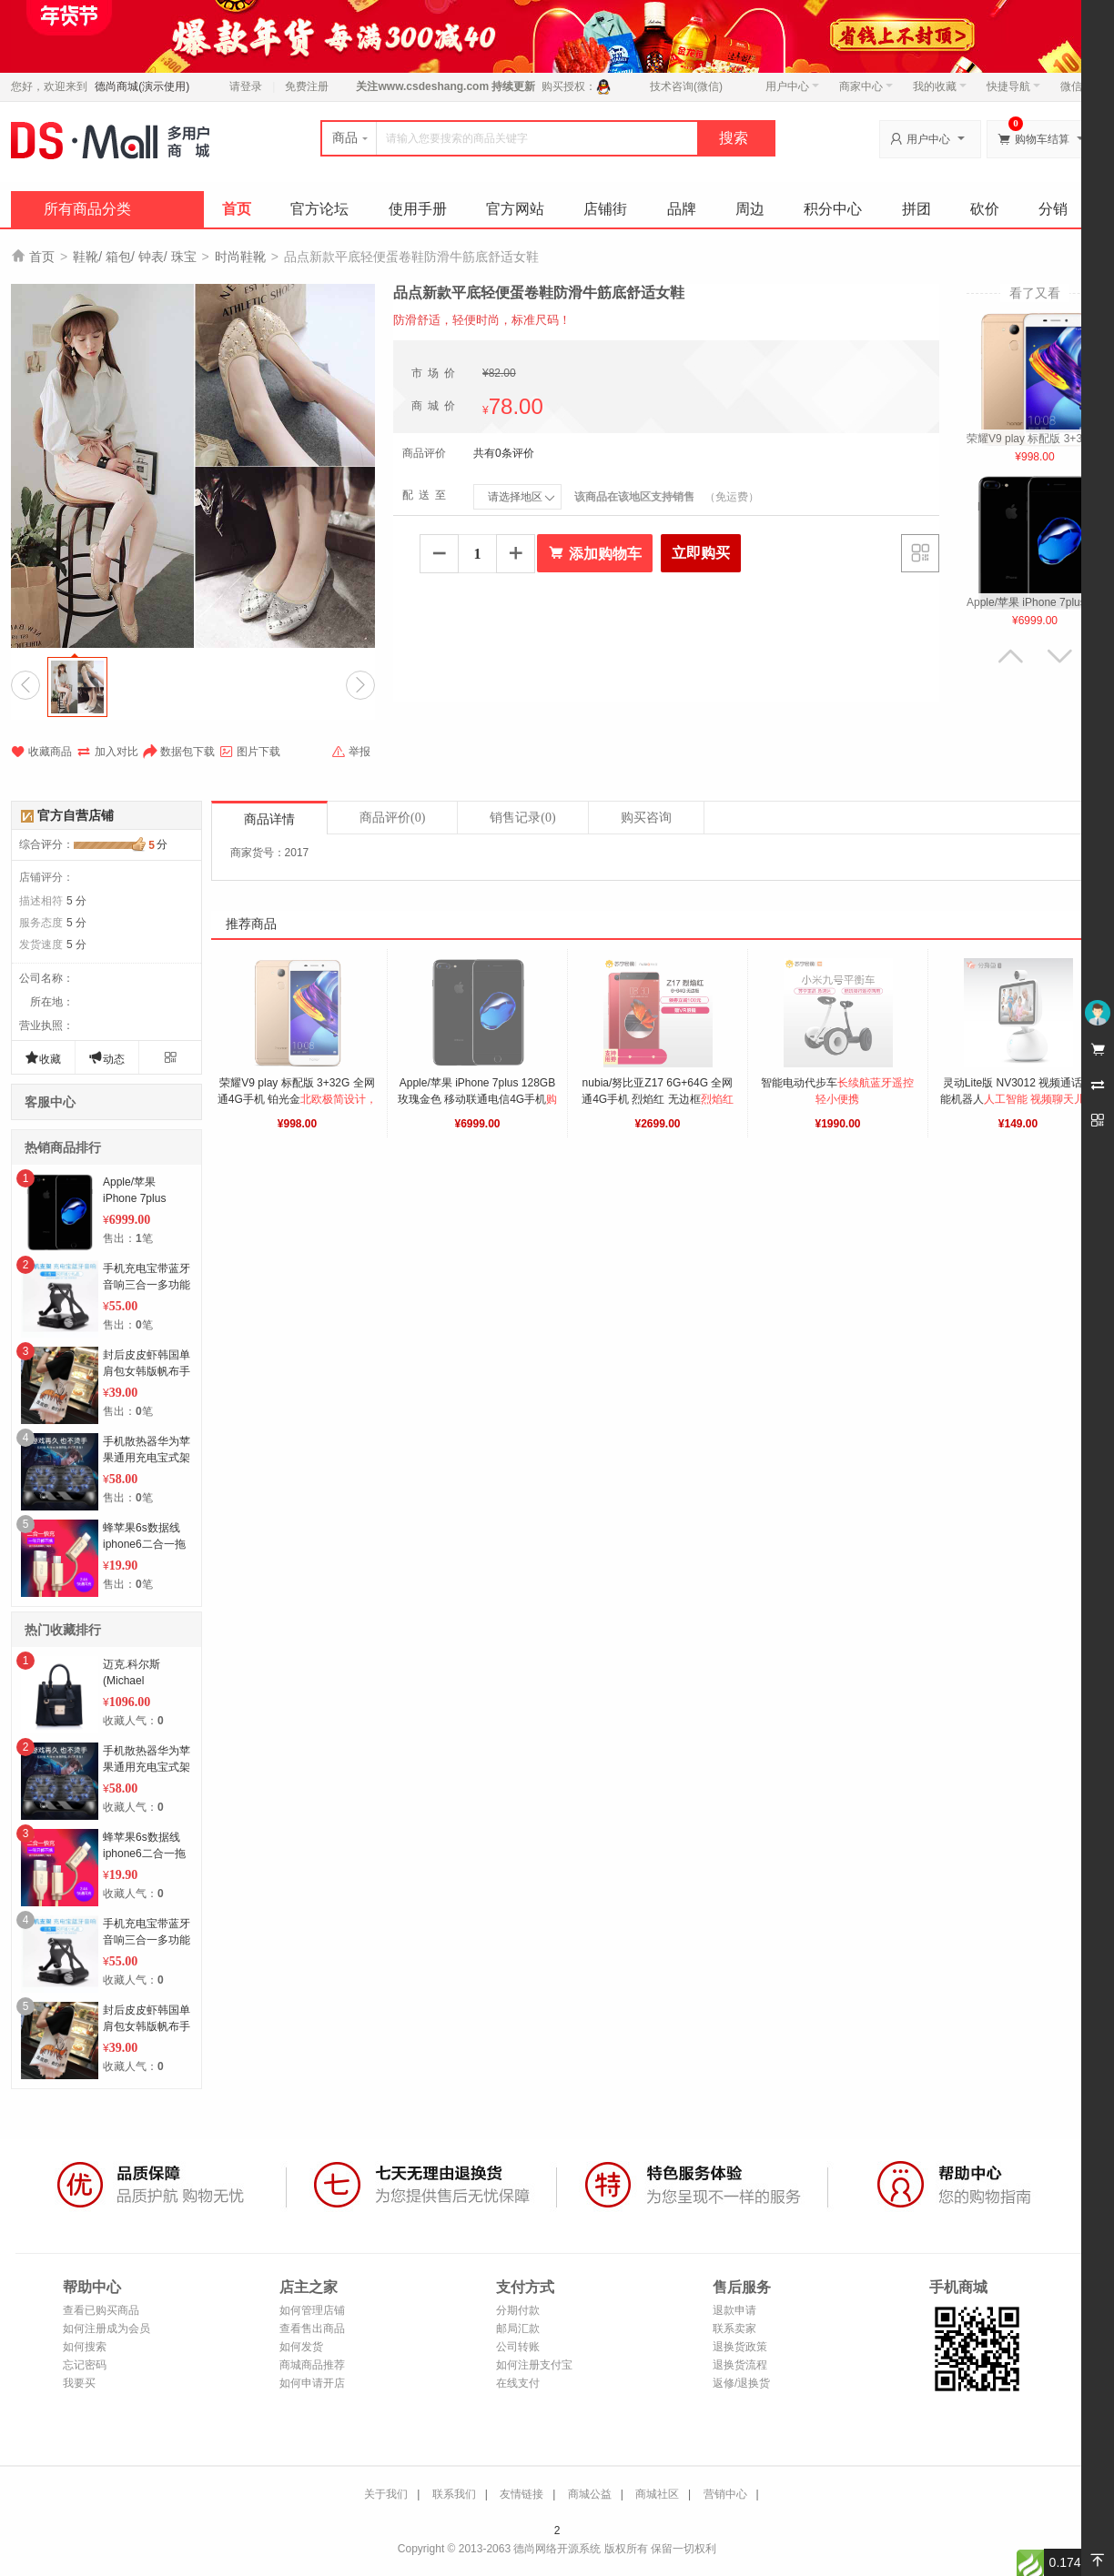 This screenshot has width=1114, height=2576. Describe the element at coordinates (301, 2346) in the screenshot. I see `如何发货` at that location.